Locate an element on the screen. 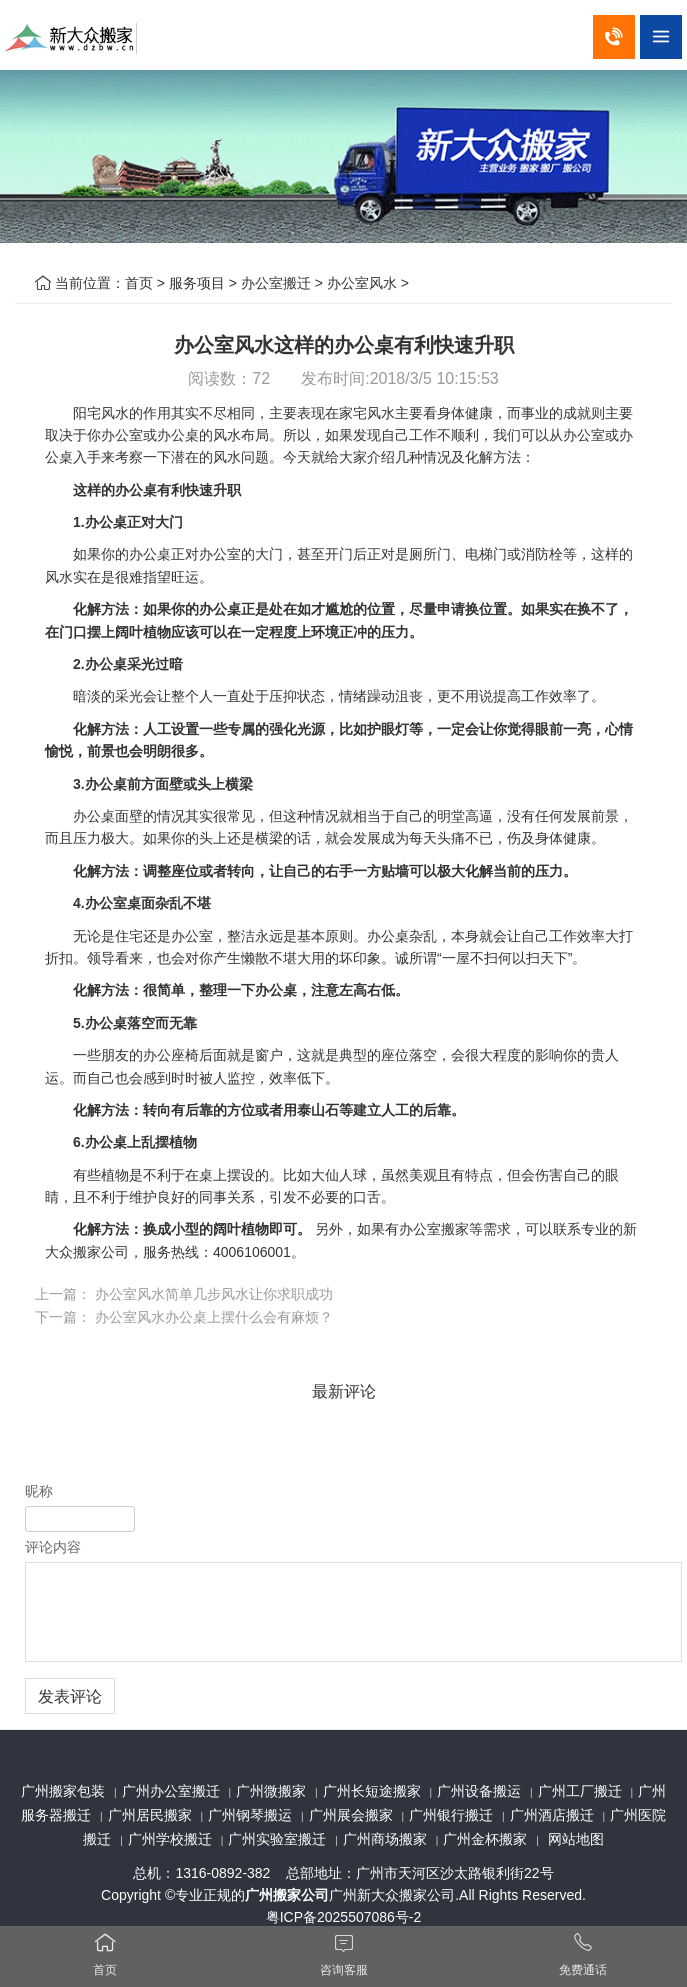 This screenshot has height=1987, width=687. 广州微搬家 is located at coordinates (271, 1791).